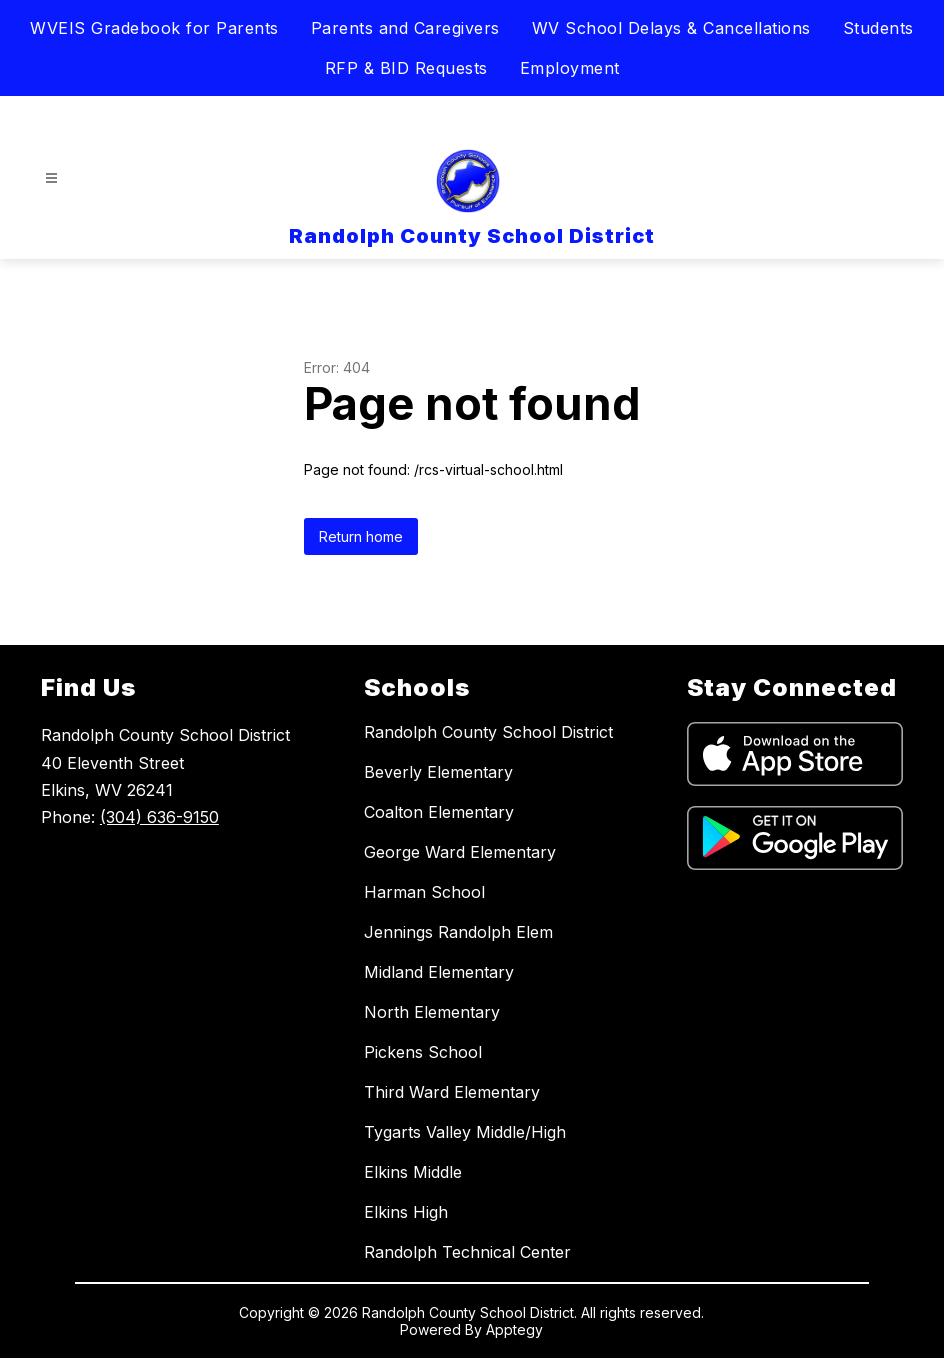  I want to click on Apptegy, so click(514, 1329).